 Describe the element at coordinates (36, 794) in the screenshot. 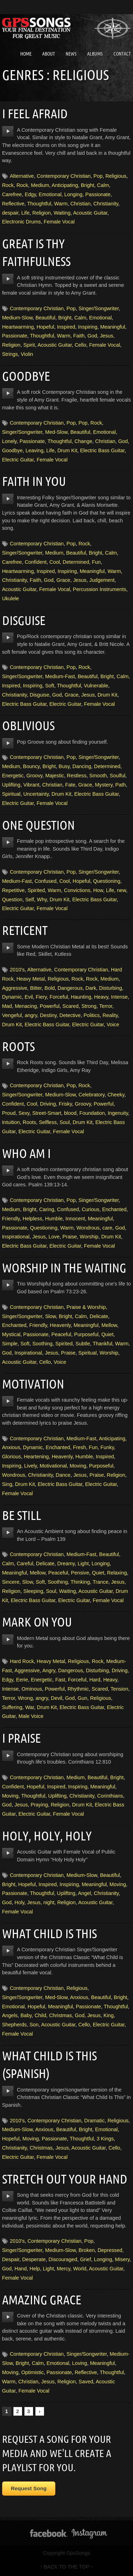

I see `Uncertainty` at that location.